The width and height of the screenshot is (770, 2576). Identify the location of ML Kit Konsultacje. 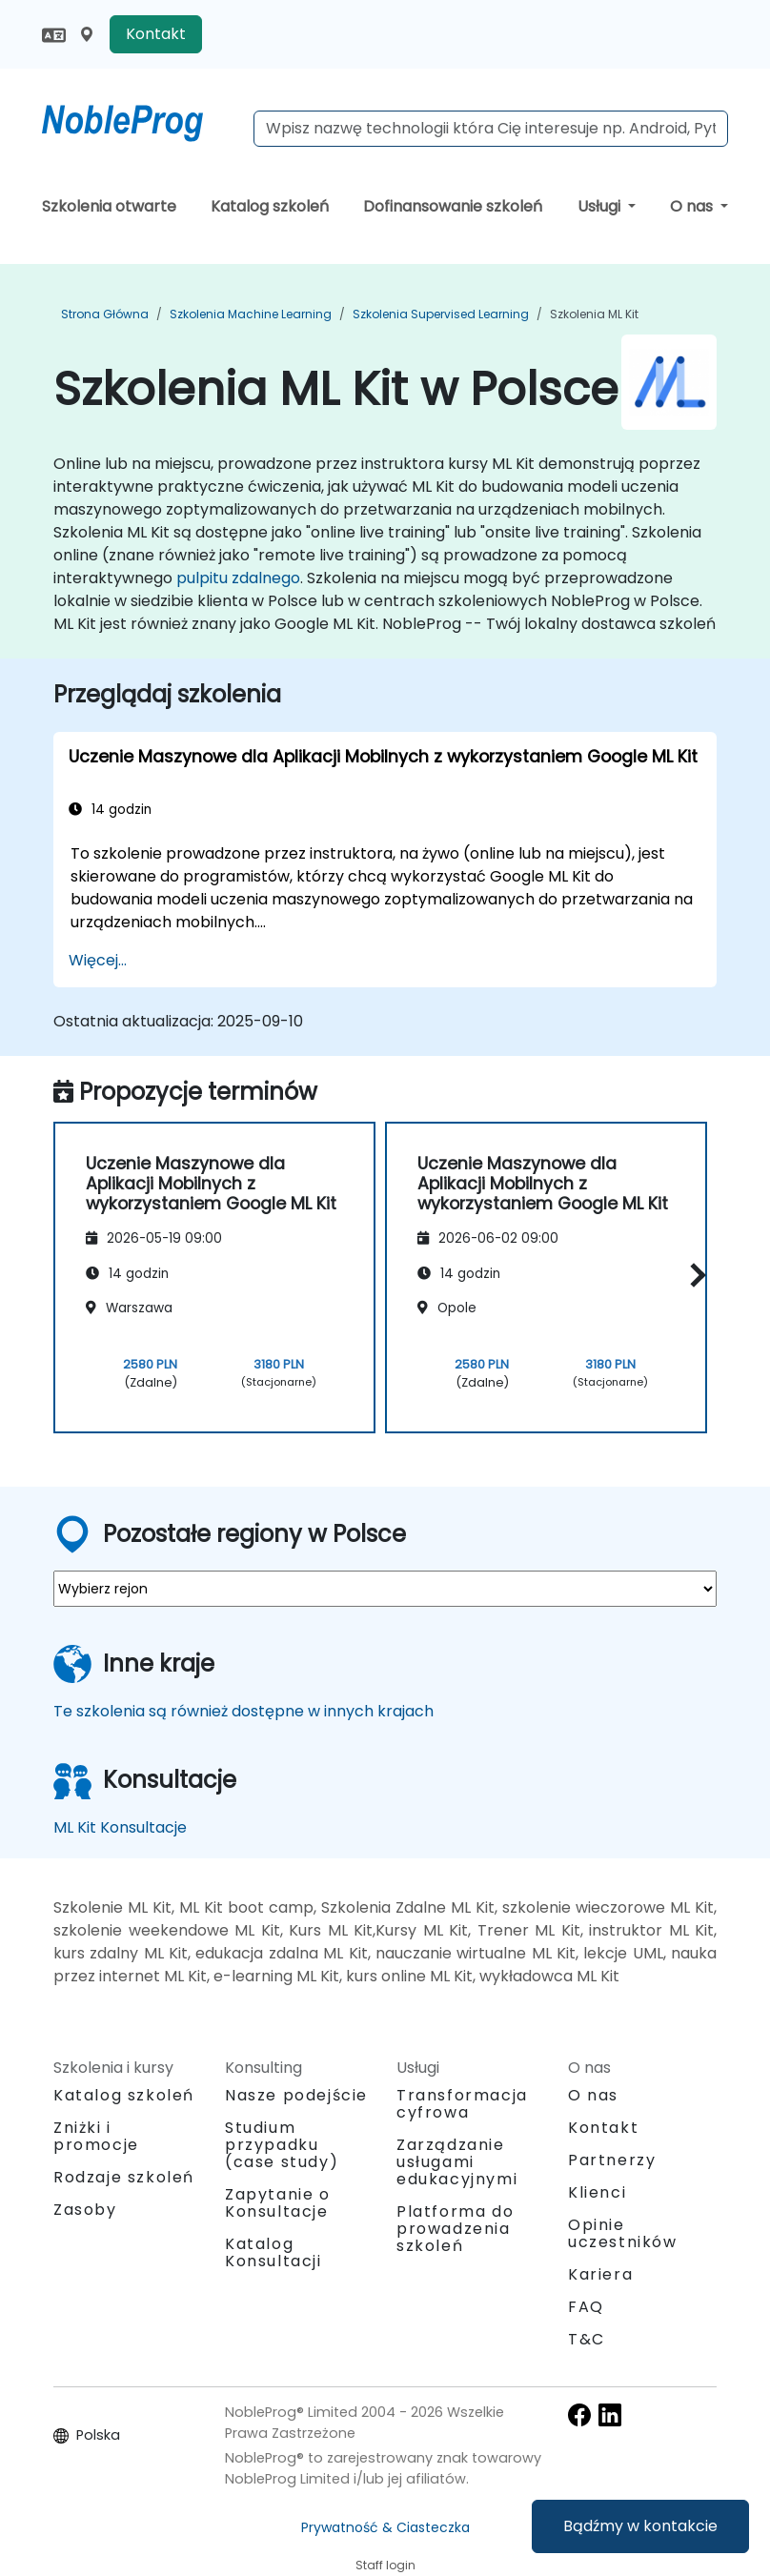
(120, 1827).